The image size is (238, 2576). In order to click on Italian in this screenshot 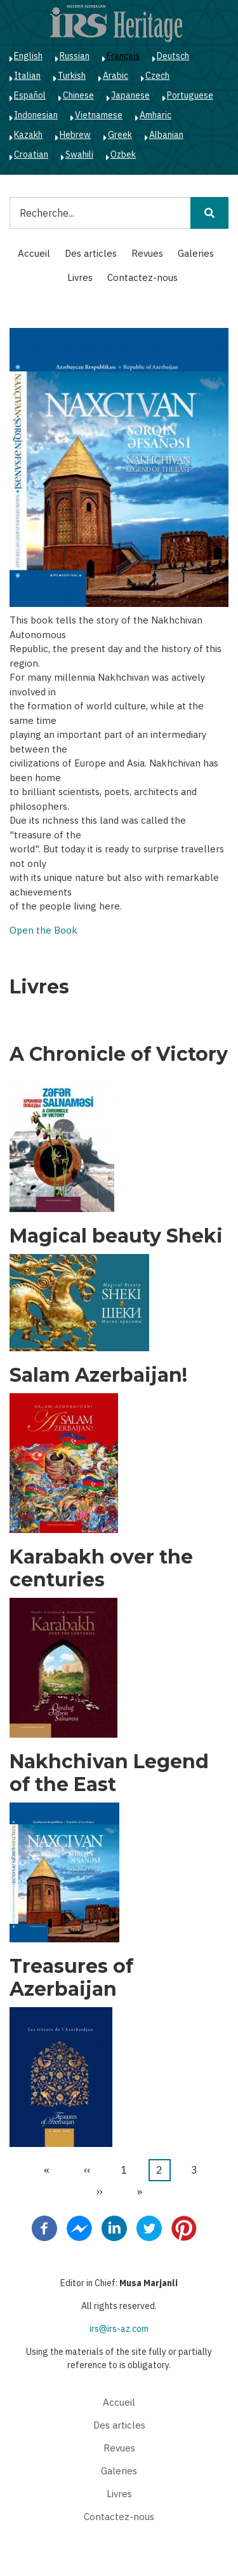, I will do `click(27, 75)`.